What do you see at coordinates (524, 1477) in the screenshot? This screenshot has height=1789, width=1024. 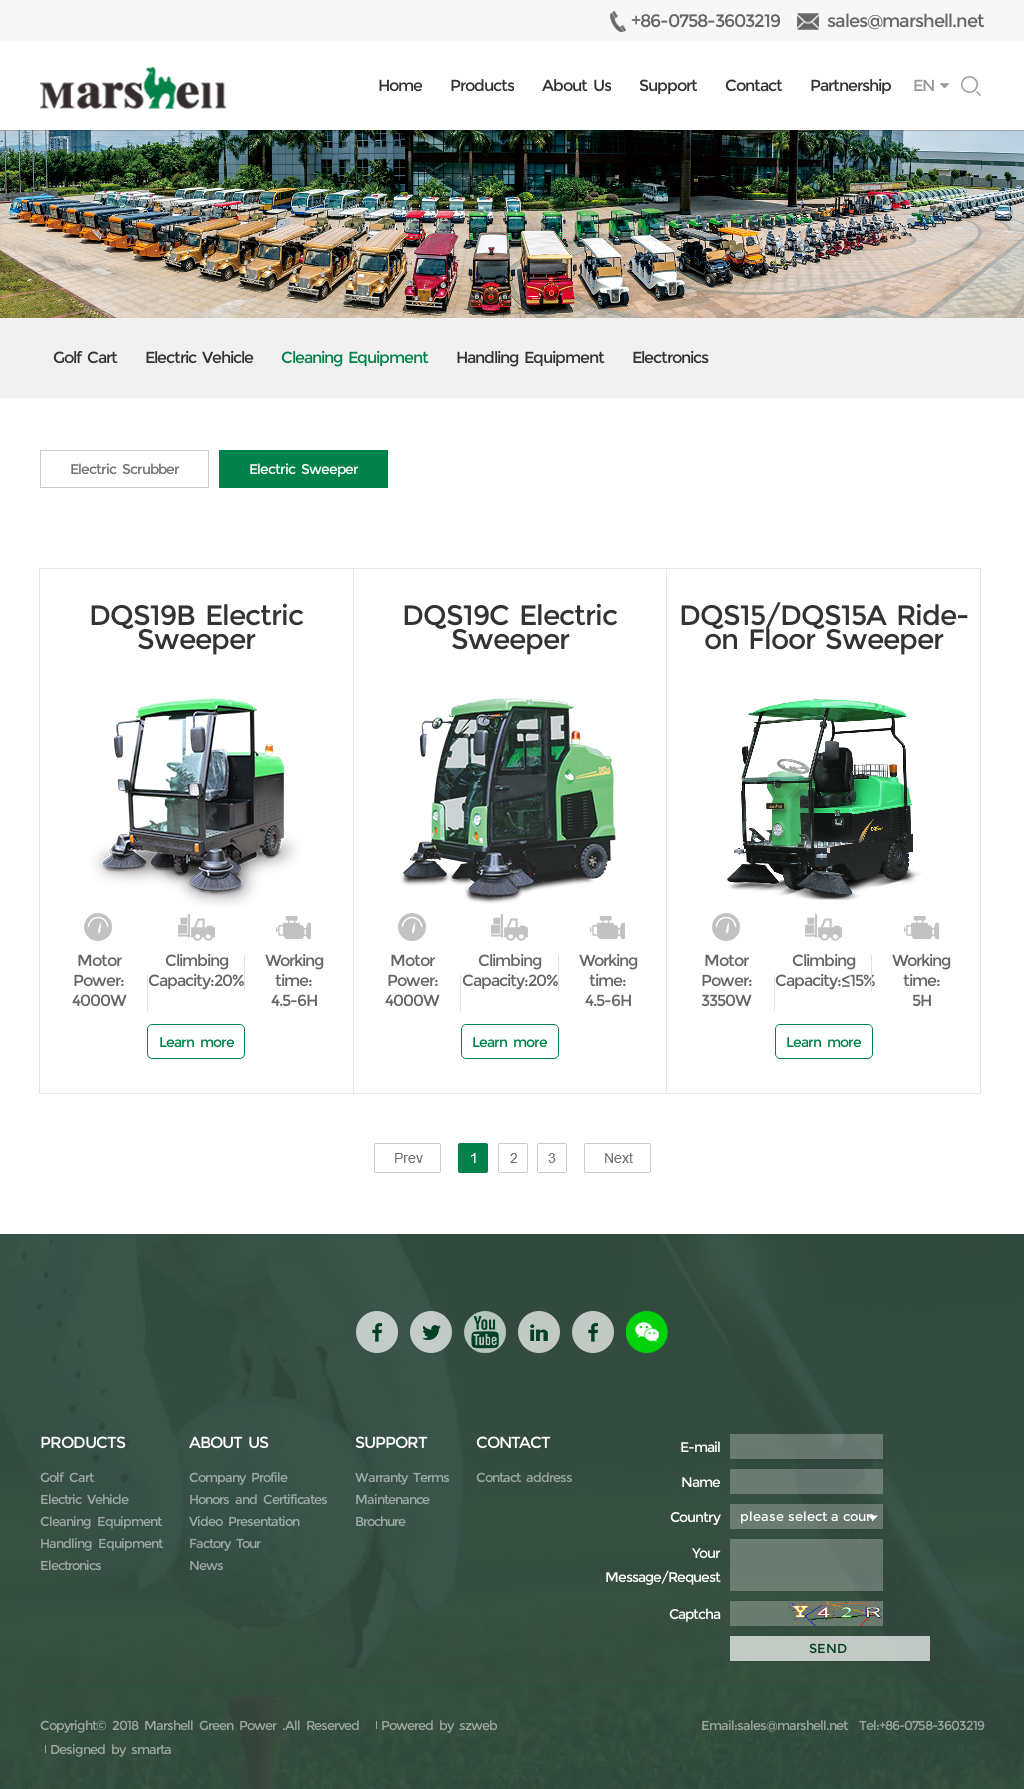 I see `Contact address` at bounding box center [524, 1477].